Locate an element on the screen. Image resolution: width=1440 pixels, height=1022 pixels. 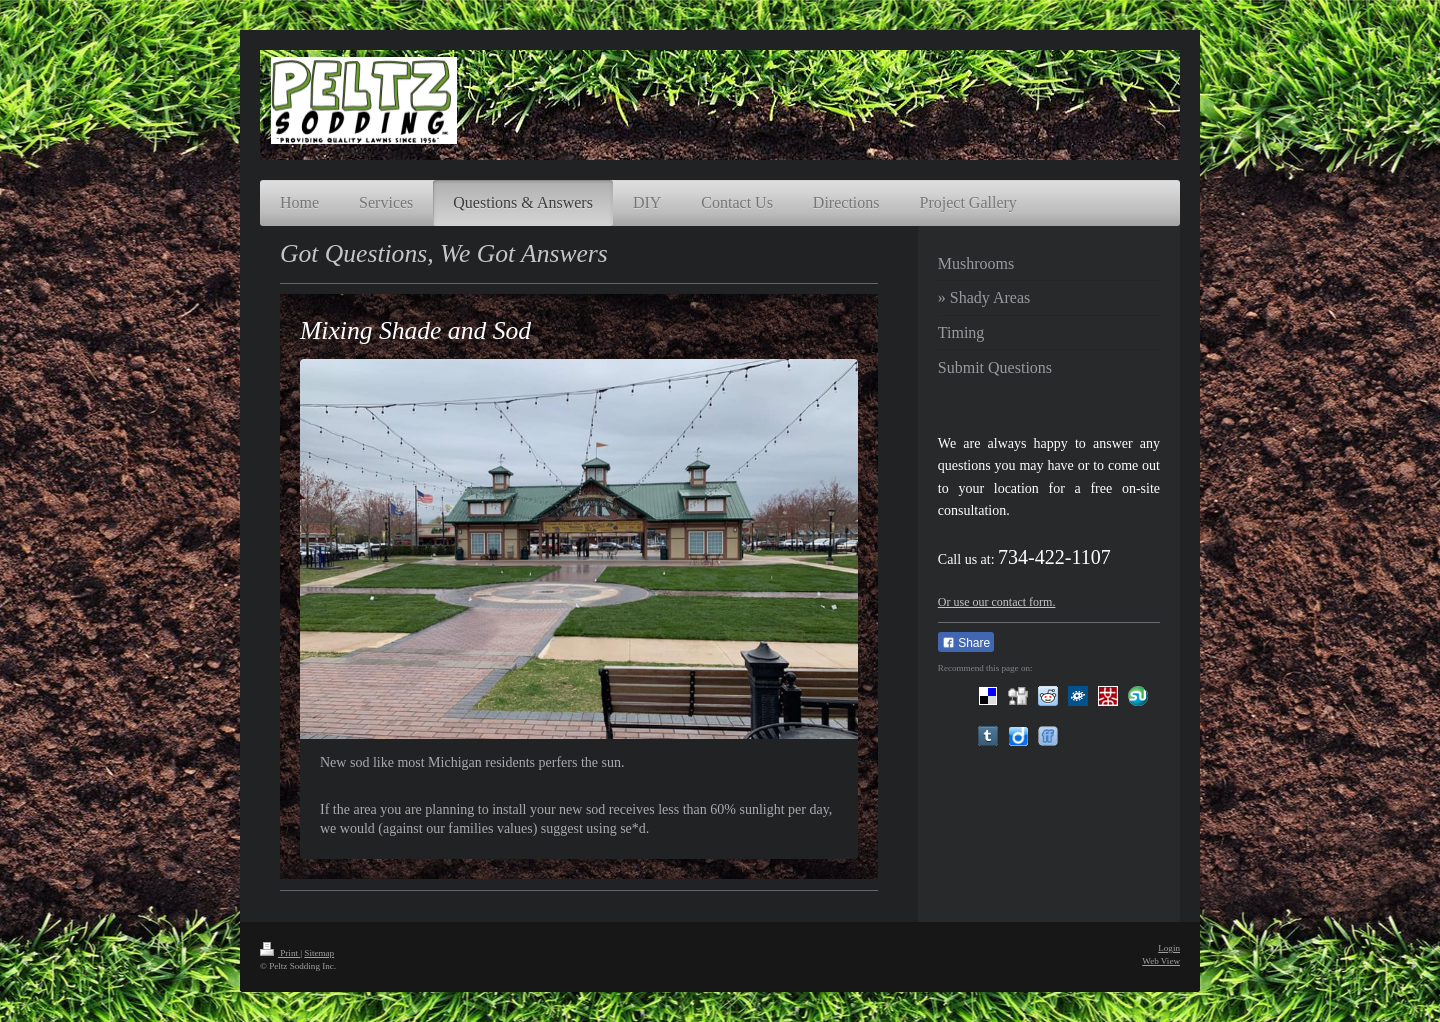
Web View is located at coordinates (1161, 961).